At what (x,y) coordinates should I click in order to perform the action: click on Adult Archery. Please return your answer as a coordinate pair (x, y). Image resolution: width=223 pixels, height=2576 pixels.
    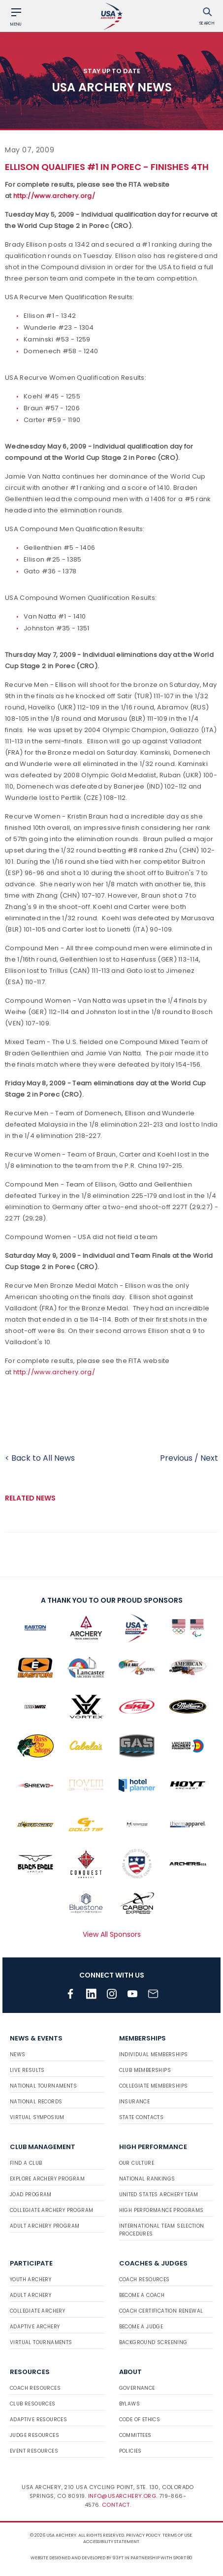
    Looking at the image, I should click on (30, 2295).